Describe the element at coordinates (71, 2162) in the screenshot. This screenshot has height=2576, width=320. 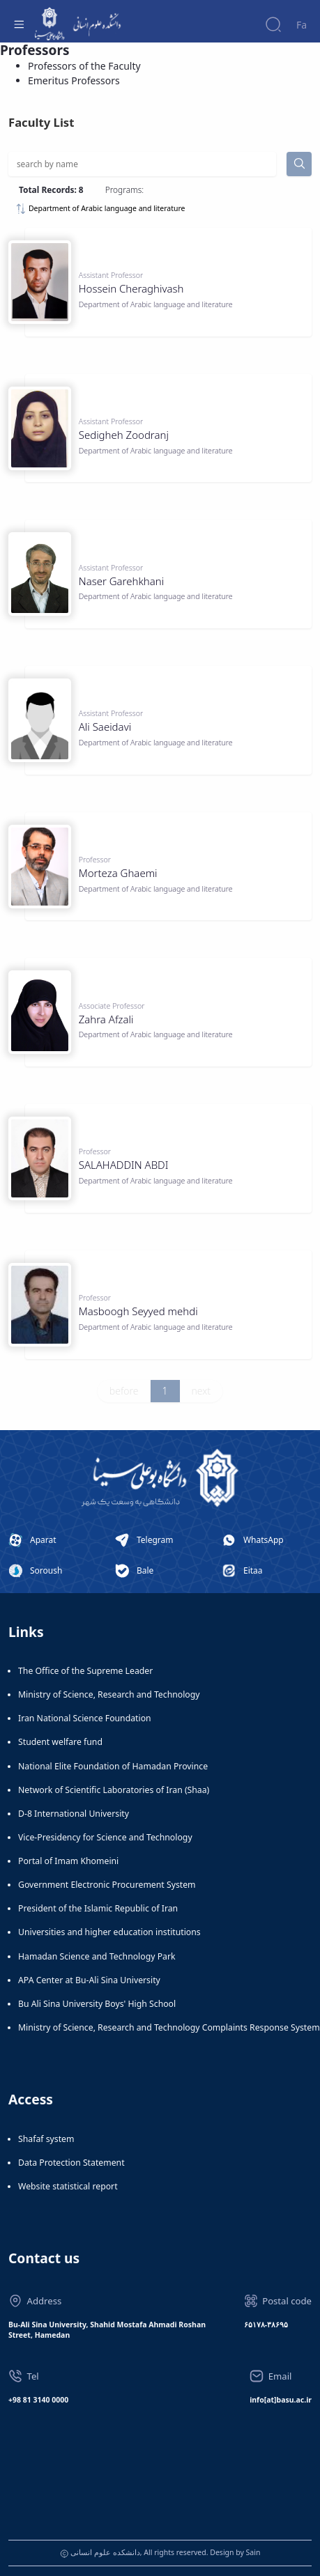
I see `Data Protection Statement` at that location.